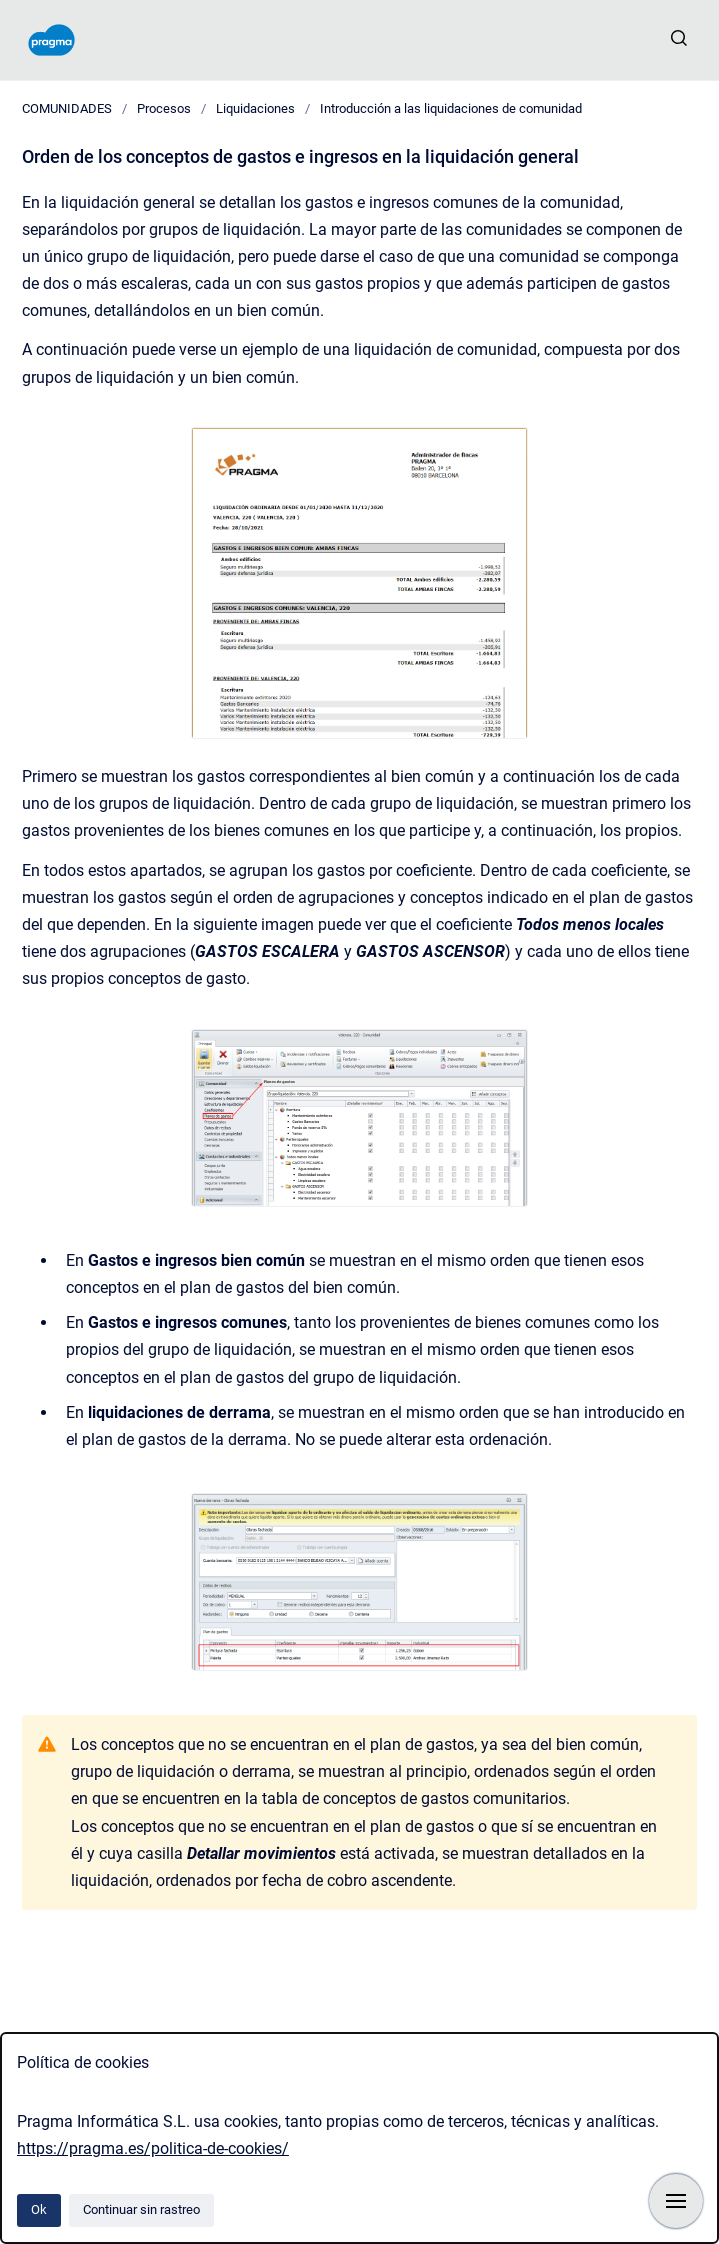  Describe the element at coordinates (141, 2209) in the screenshot. I see `Continuar sin rastreo` at that location.